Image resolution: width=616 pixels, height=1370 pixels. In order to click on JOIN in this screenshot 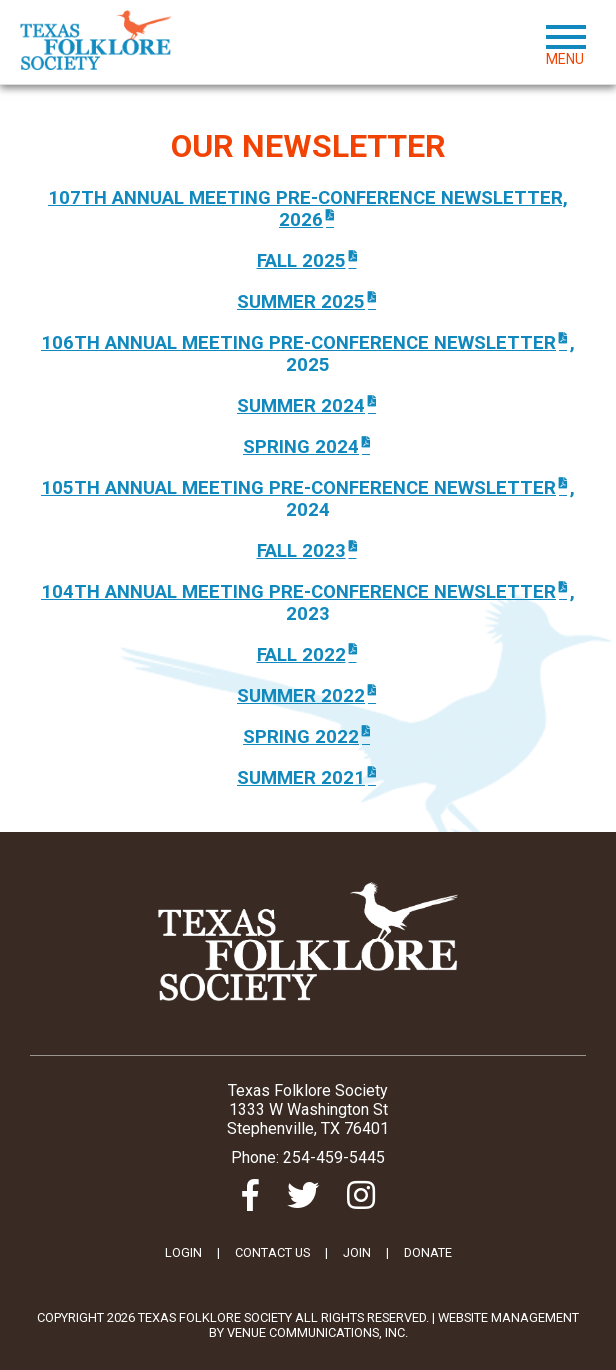, I will do `click(357, 1252)`.